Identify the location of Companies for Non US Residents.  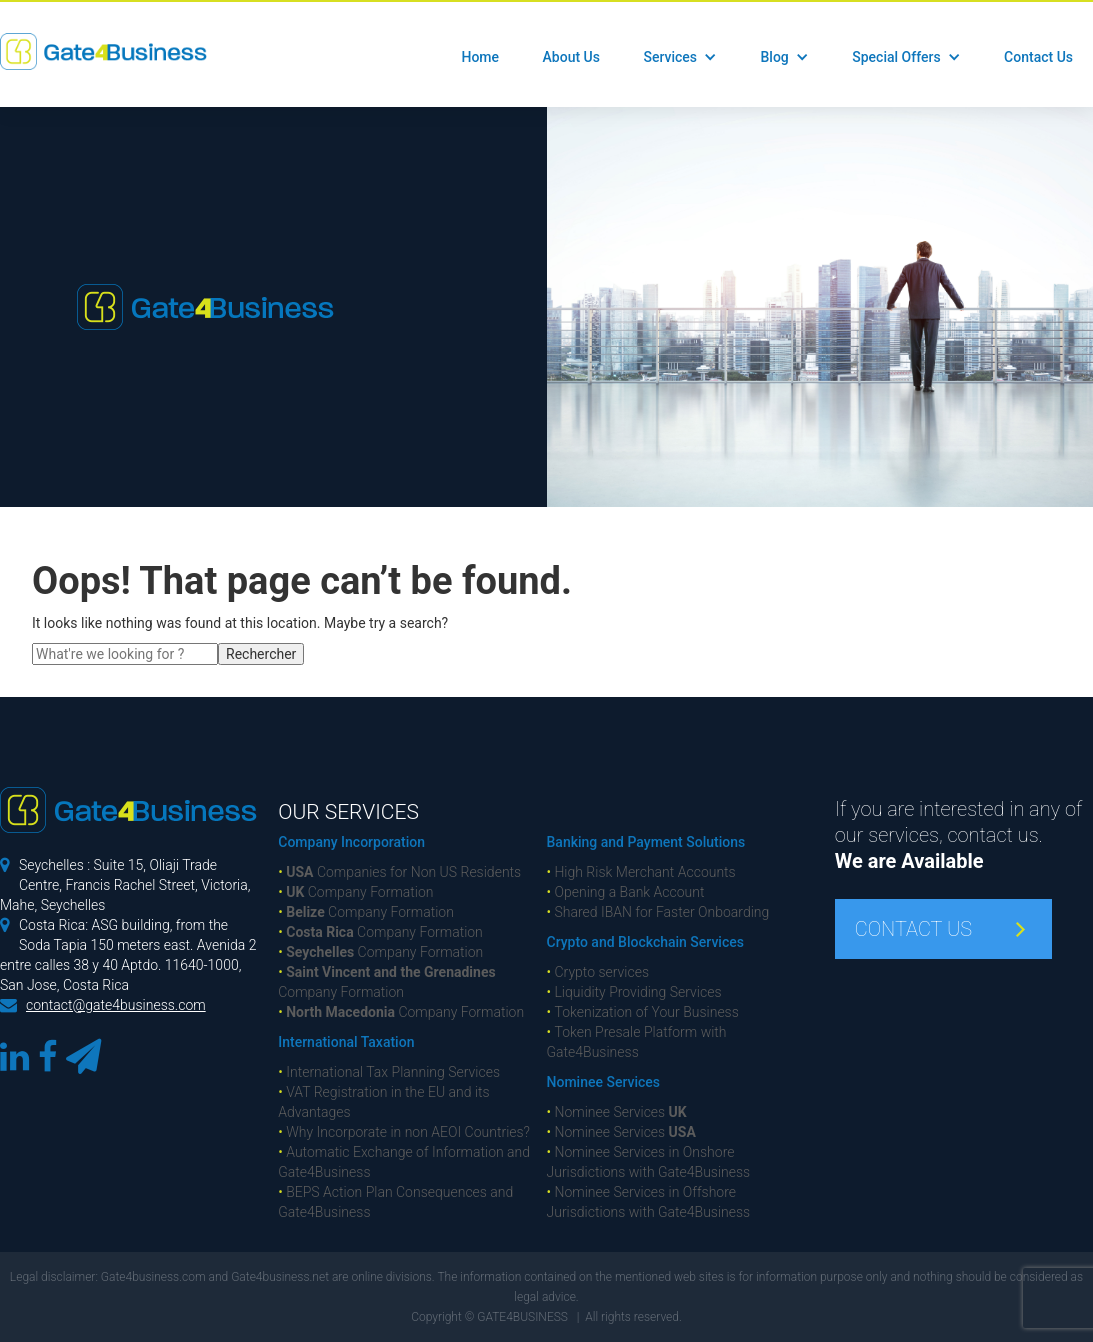
(399, 872).